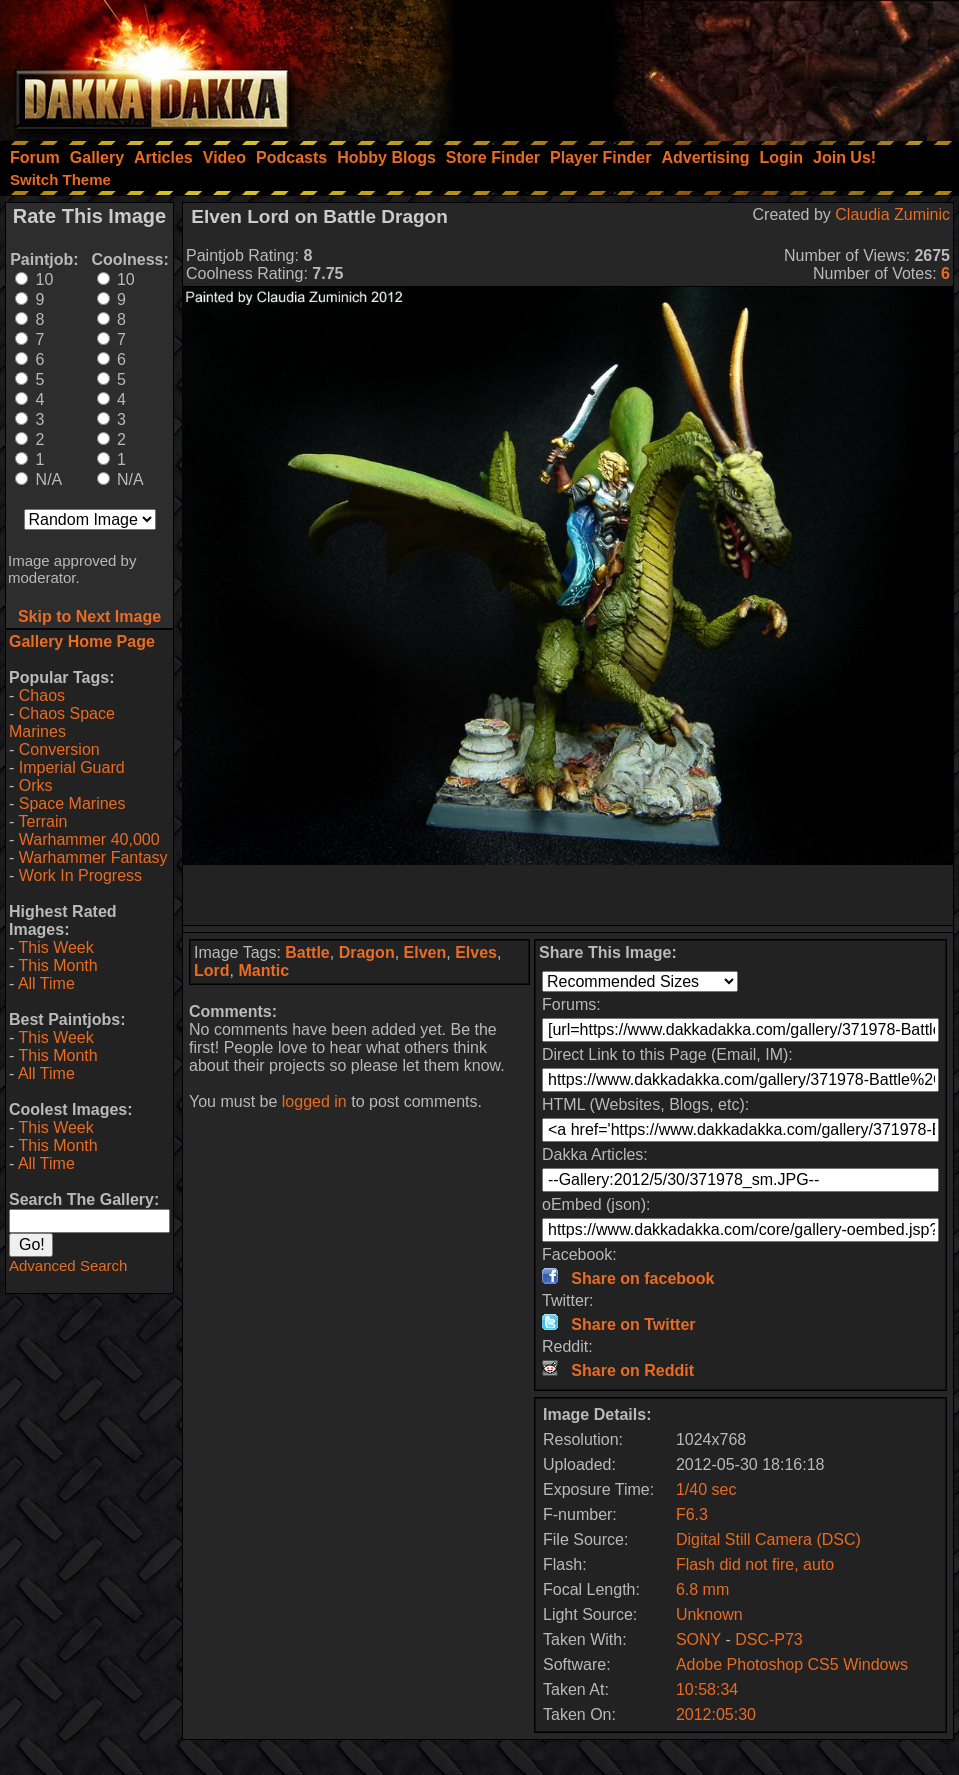 This screenshot has width=959, height=1775. What do you see at coordinates (698, 1639) in the screenshot?
I see `SONY` at bounding box center [698, 1639].